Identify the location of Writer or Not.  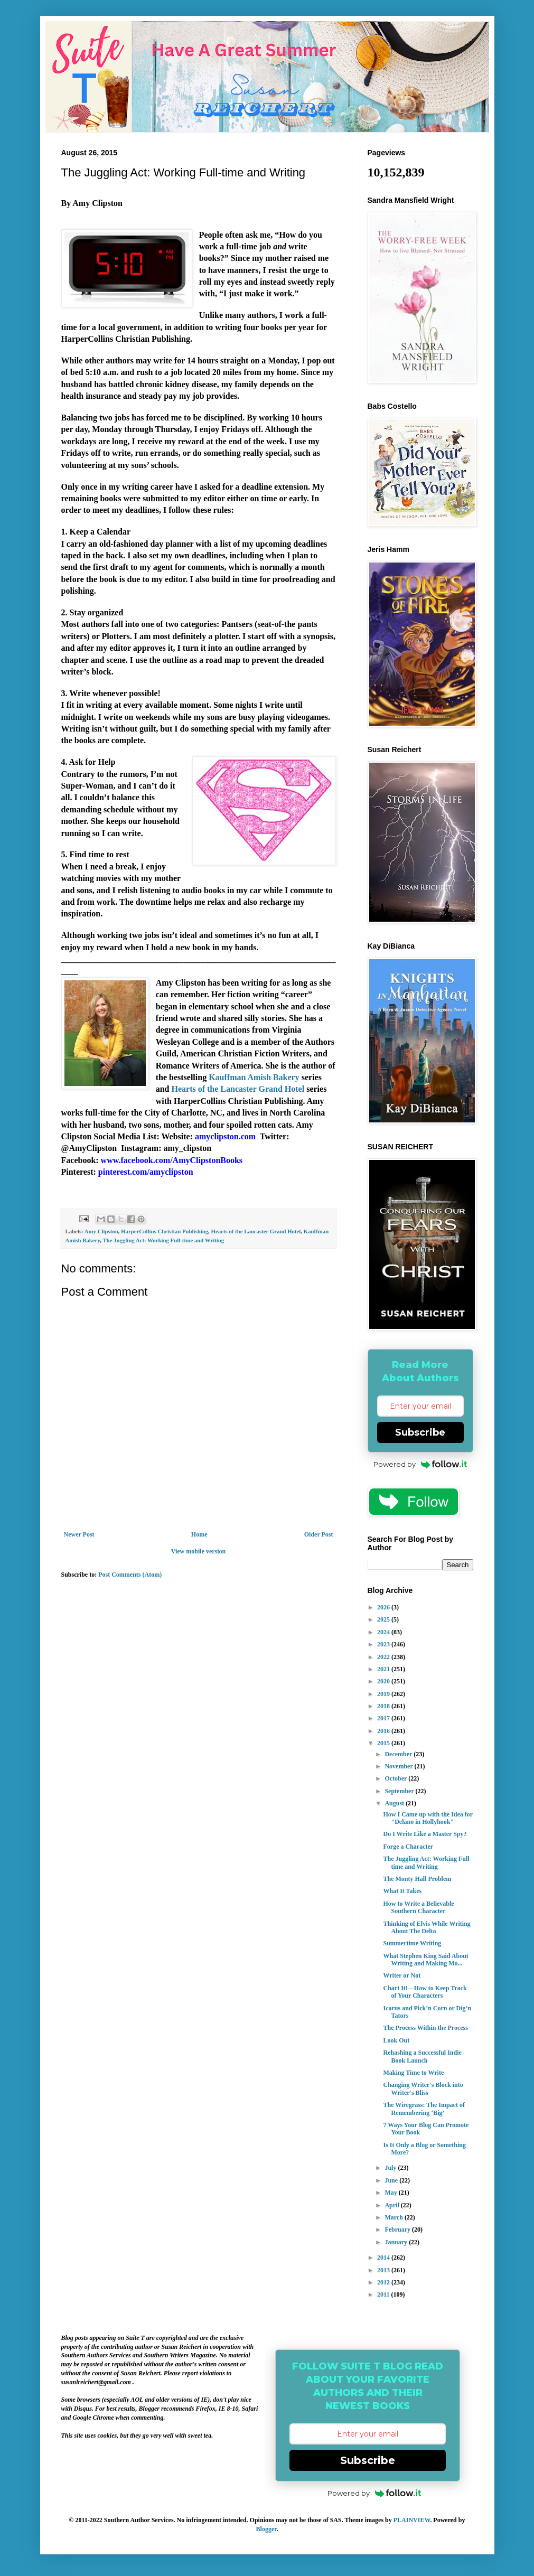
(401, 1975).